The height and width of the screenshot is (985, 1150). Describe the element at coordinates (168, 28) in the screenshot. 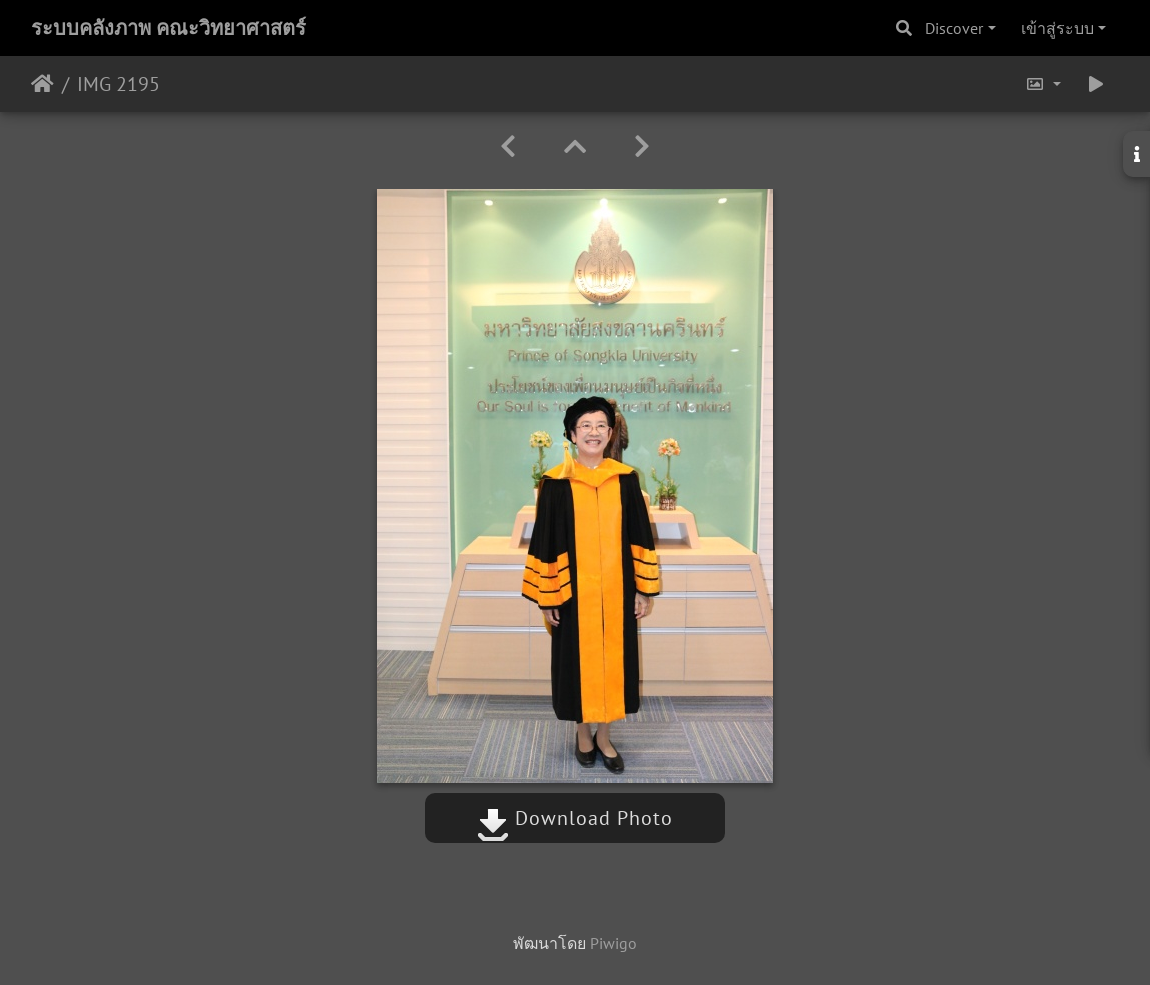

I see `ระบบคลังภาพ คณะวิทยาศาสตร์` at that location.